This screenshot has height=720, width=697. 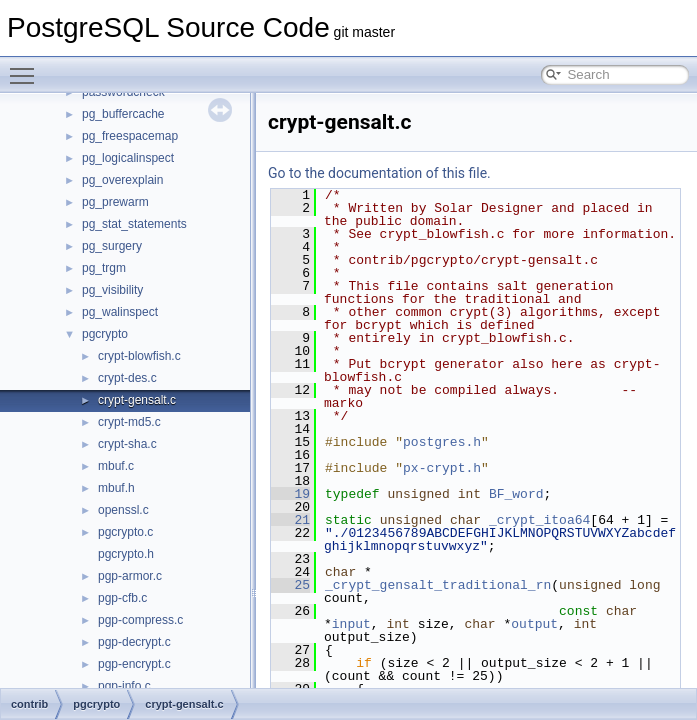 What do you see at coordinates (290, 585) in the screenshot?
I see `25` at bounding box center [290, 585].